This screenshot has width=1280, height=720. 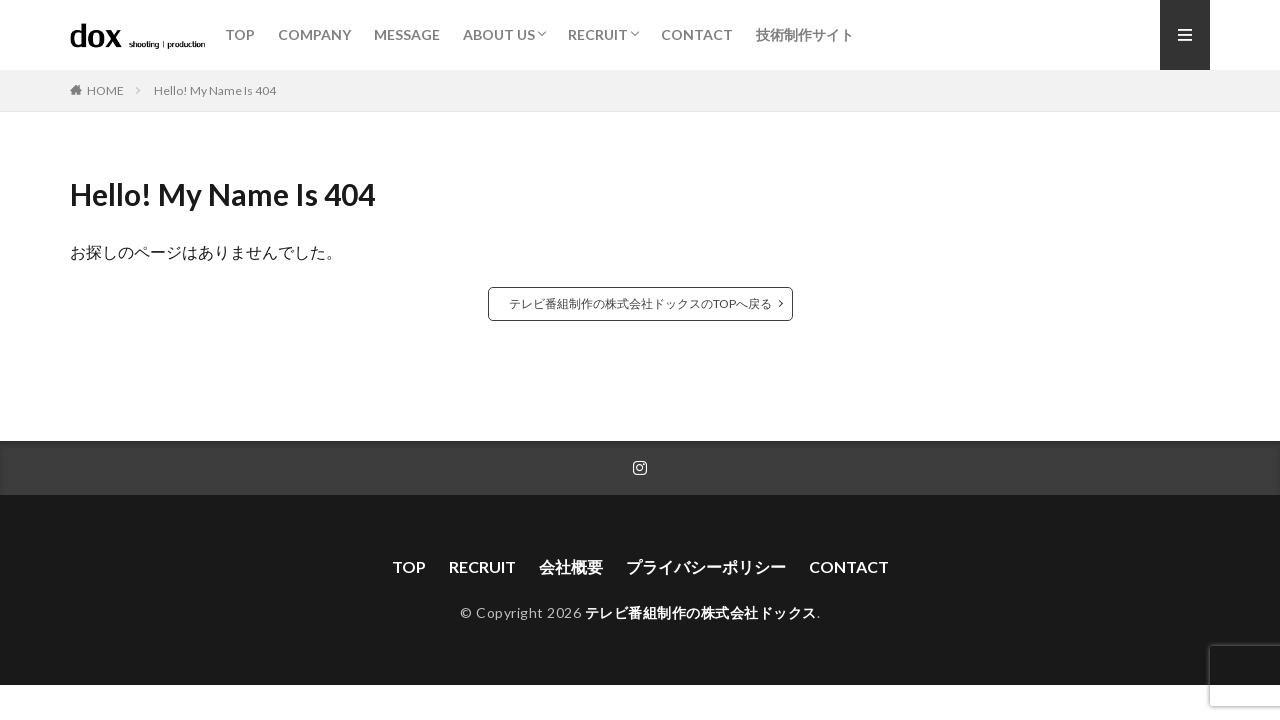 What do you see at coordinates (314, 34) in the screenshot?
I see `COMPANY` at bounding box center [314, 34].